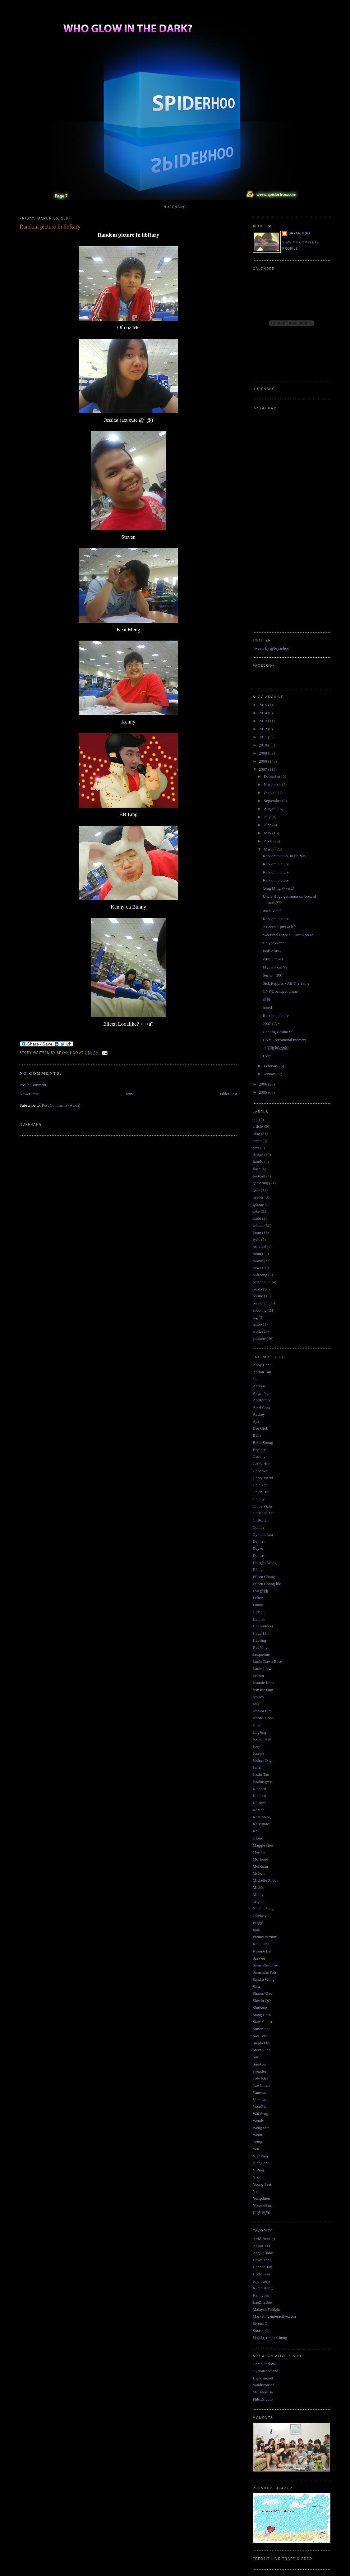 The height and width of the screenshot is (2576, 350). What do you see at coordinates (260, 1428) in the screenshot?
I see `Bee Giok` at bounding box center [260, 1428].